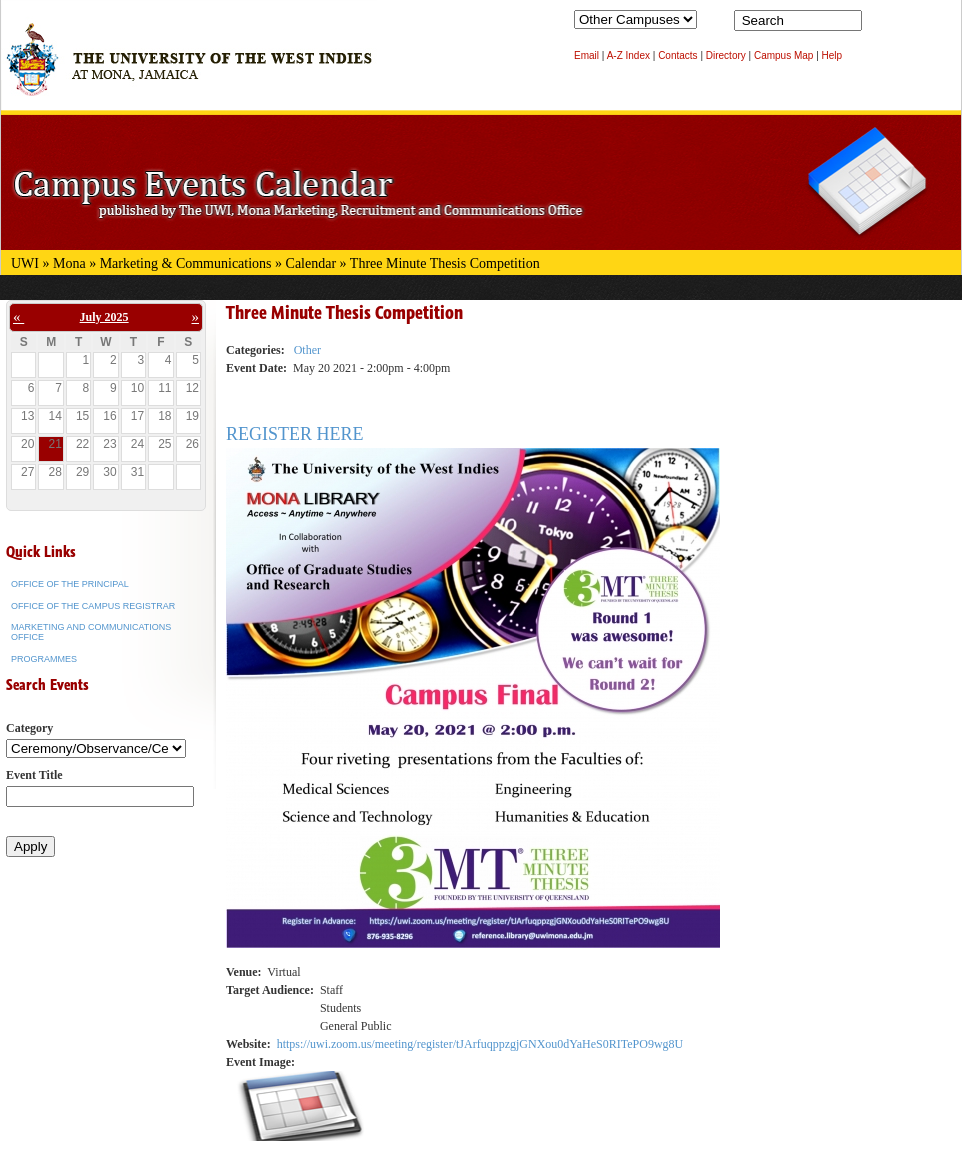  What do you see at coordinates (186, 263) in the screenshot?
I see `Marketing & Communications` at bounding box center [186, 263].